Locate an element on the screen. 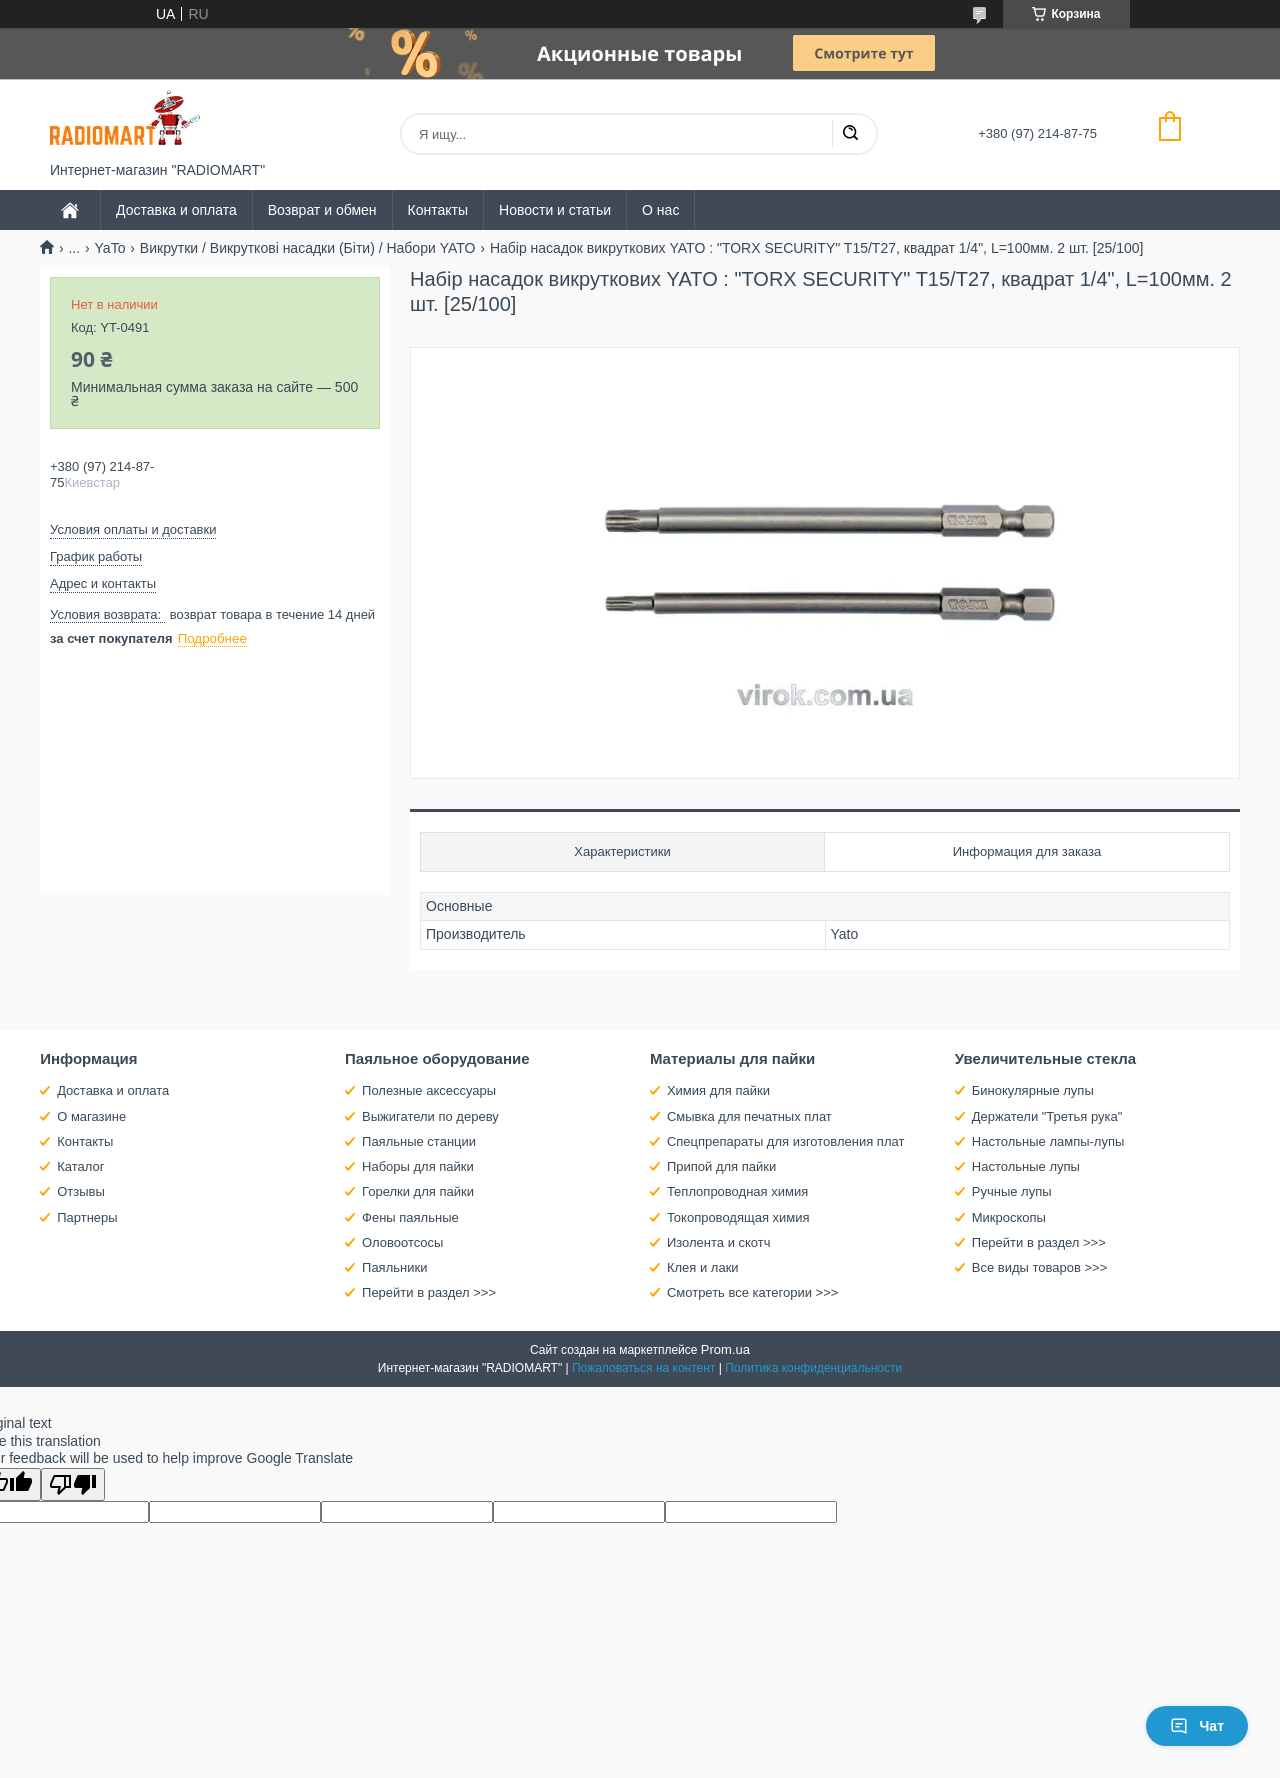 The image size is (1280, 1778). Припой для пайки is located at coordinates (721, 1166).